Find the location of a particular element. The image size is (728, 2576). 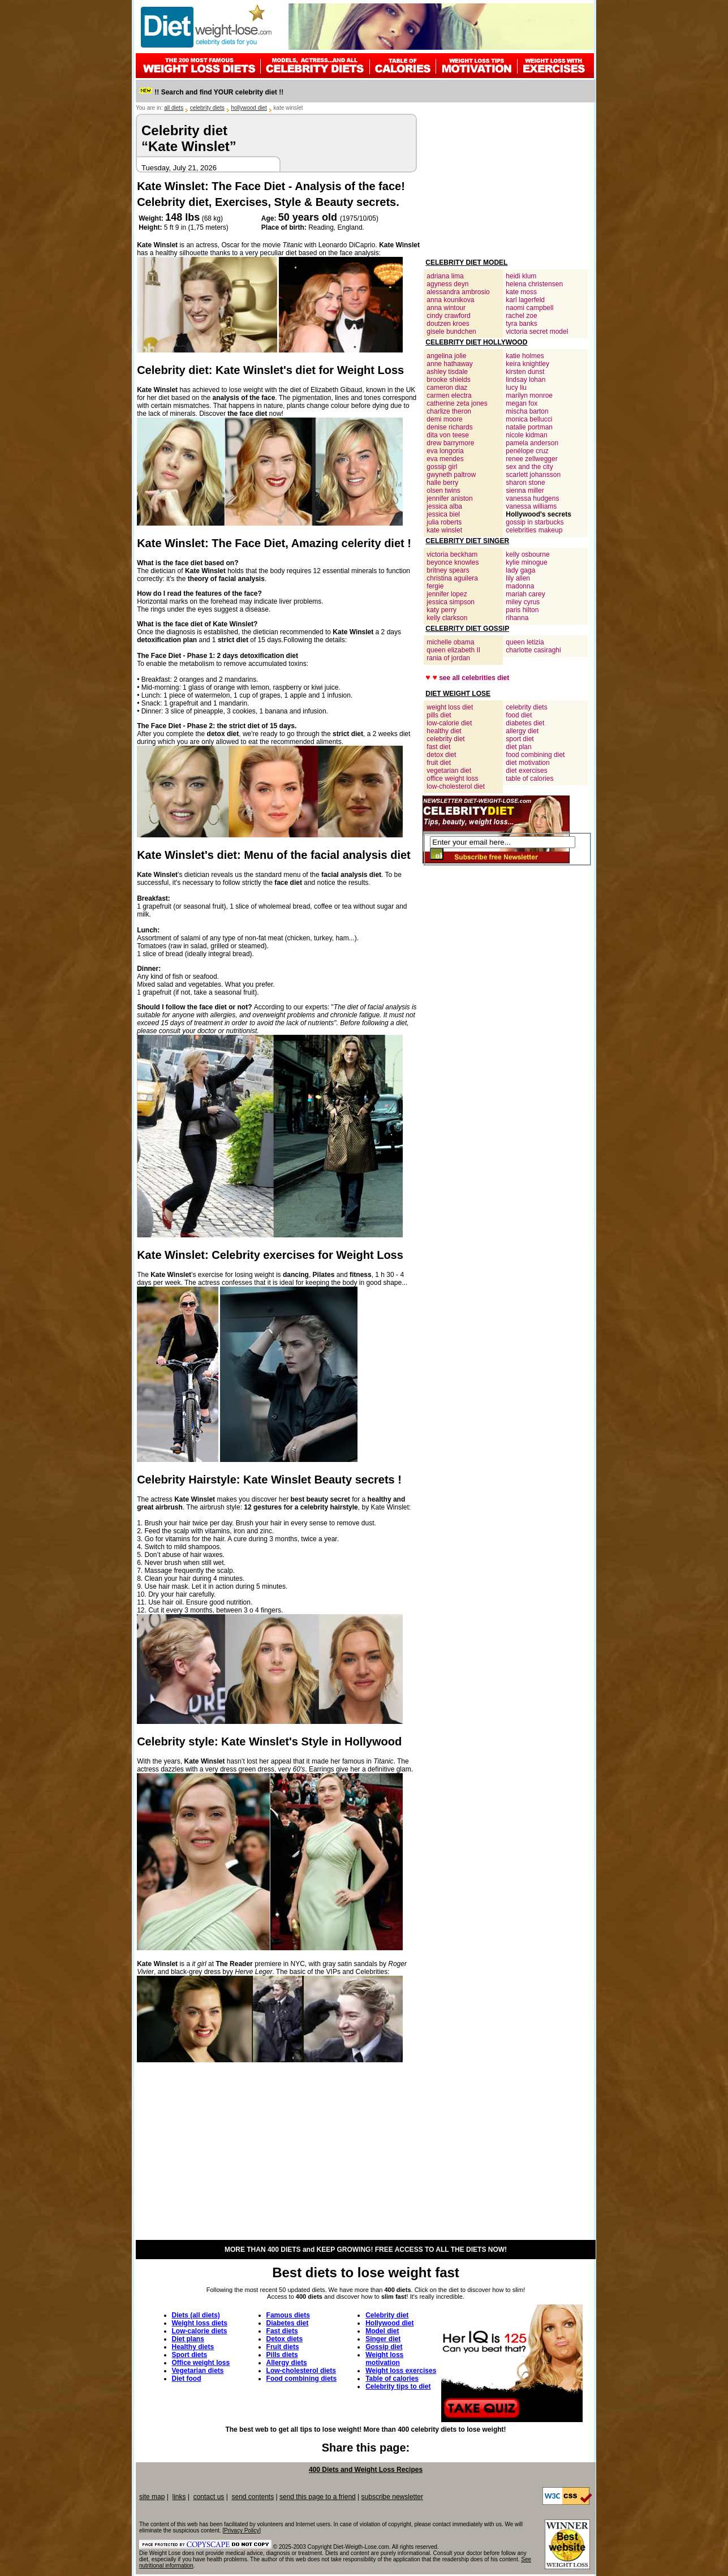

Celebrity diet is located at coordinates (386, 2315).